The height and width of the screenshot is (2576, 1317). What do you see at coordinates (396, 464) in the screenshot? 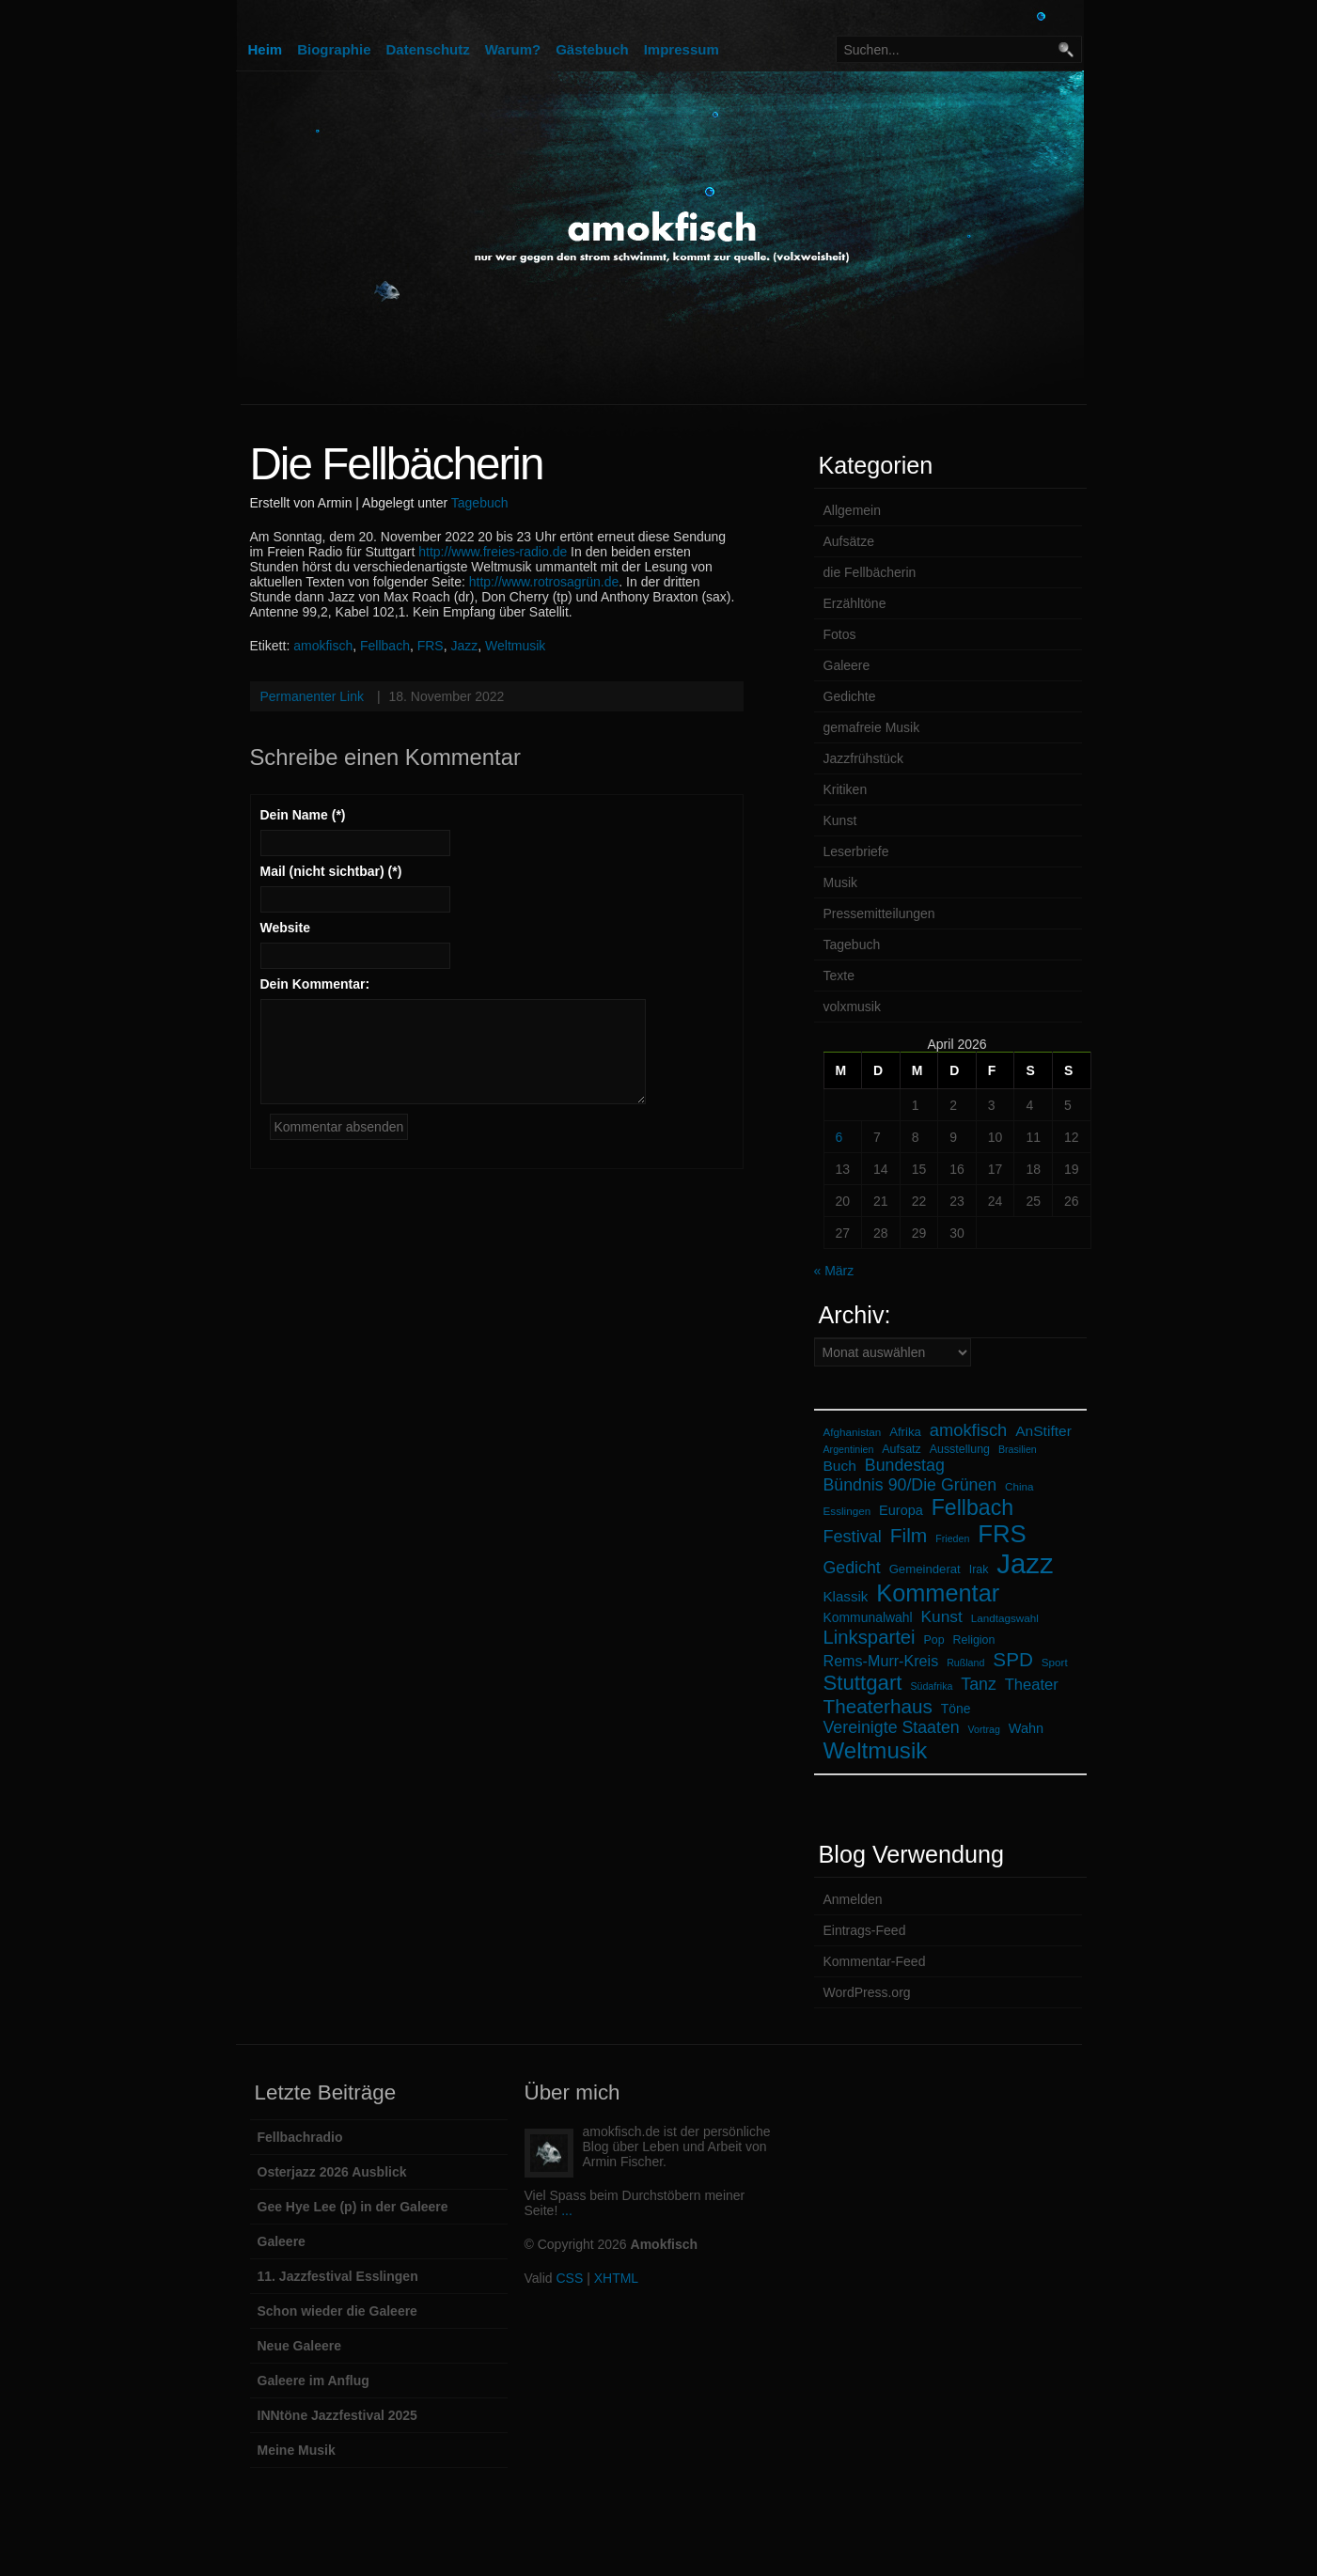
I see `Die Fellbächerin` at bounding box center [396, 464].